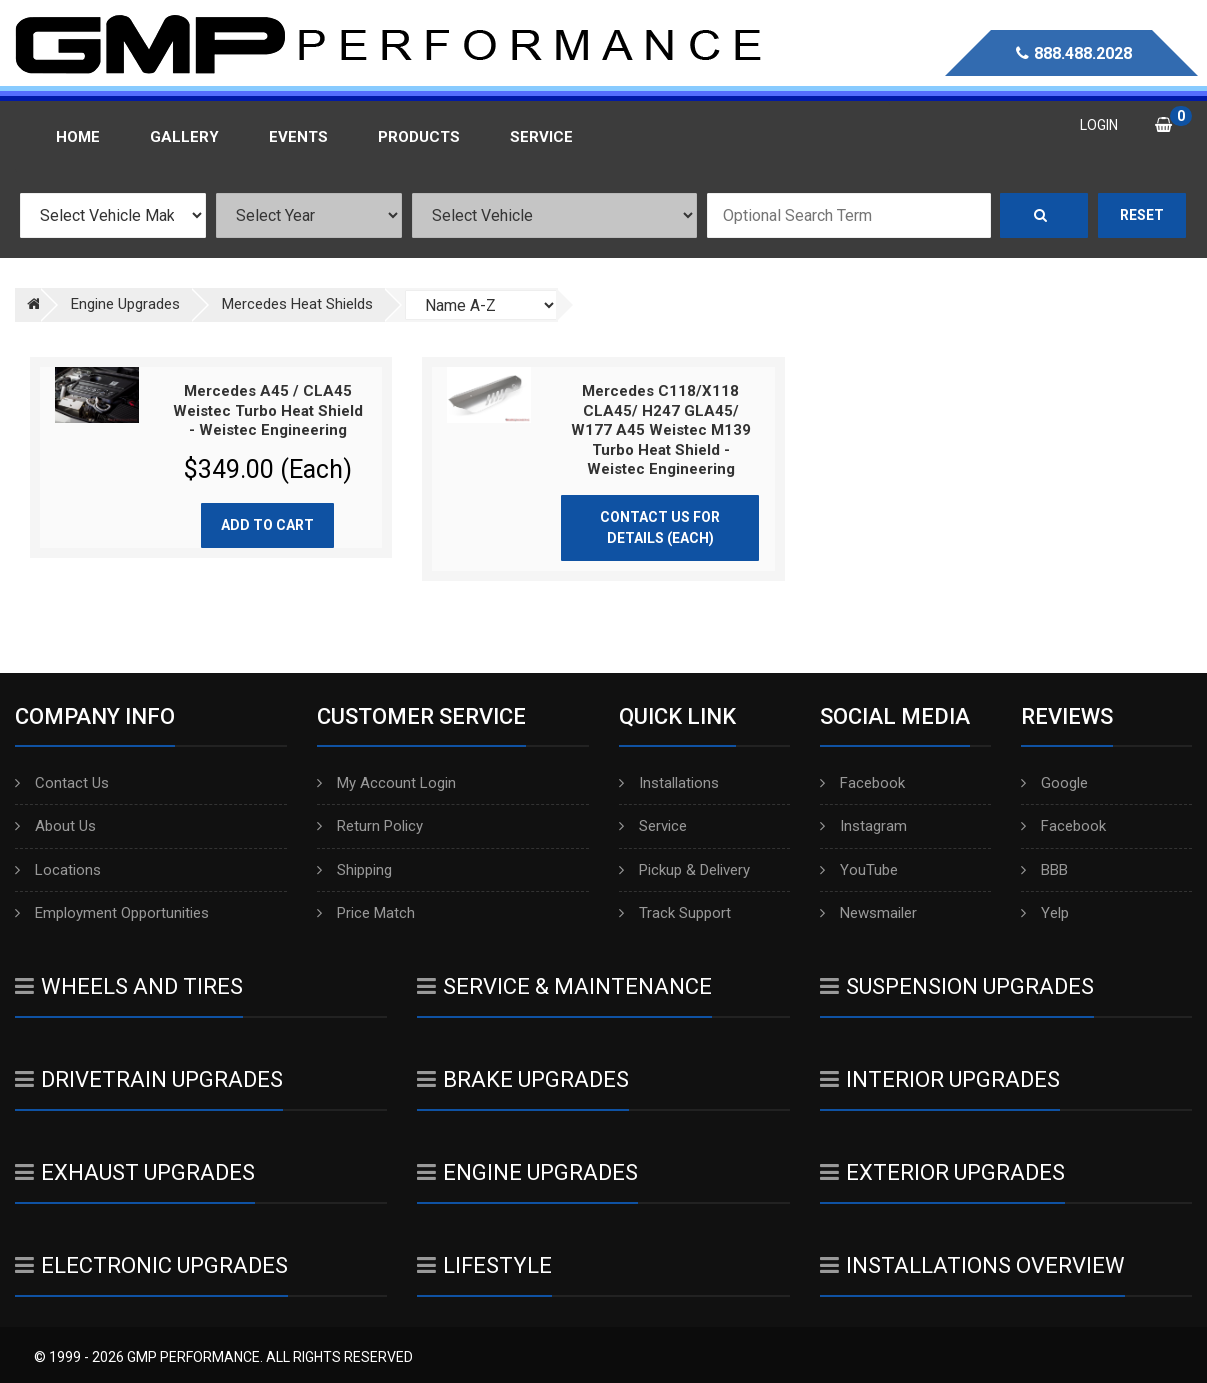  I want to click on Service [button], so click(541, 137).